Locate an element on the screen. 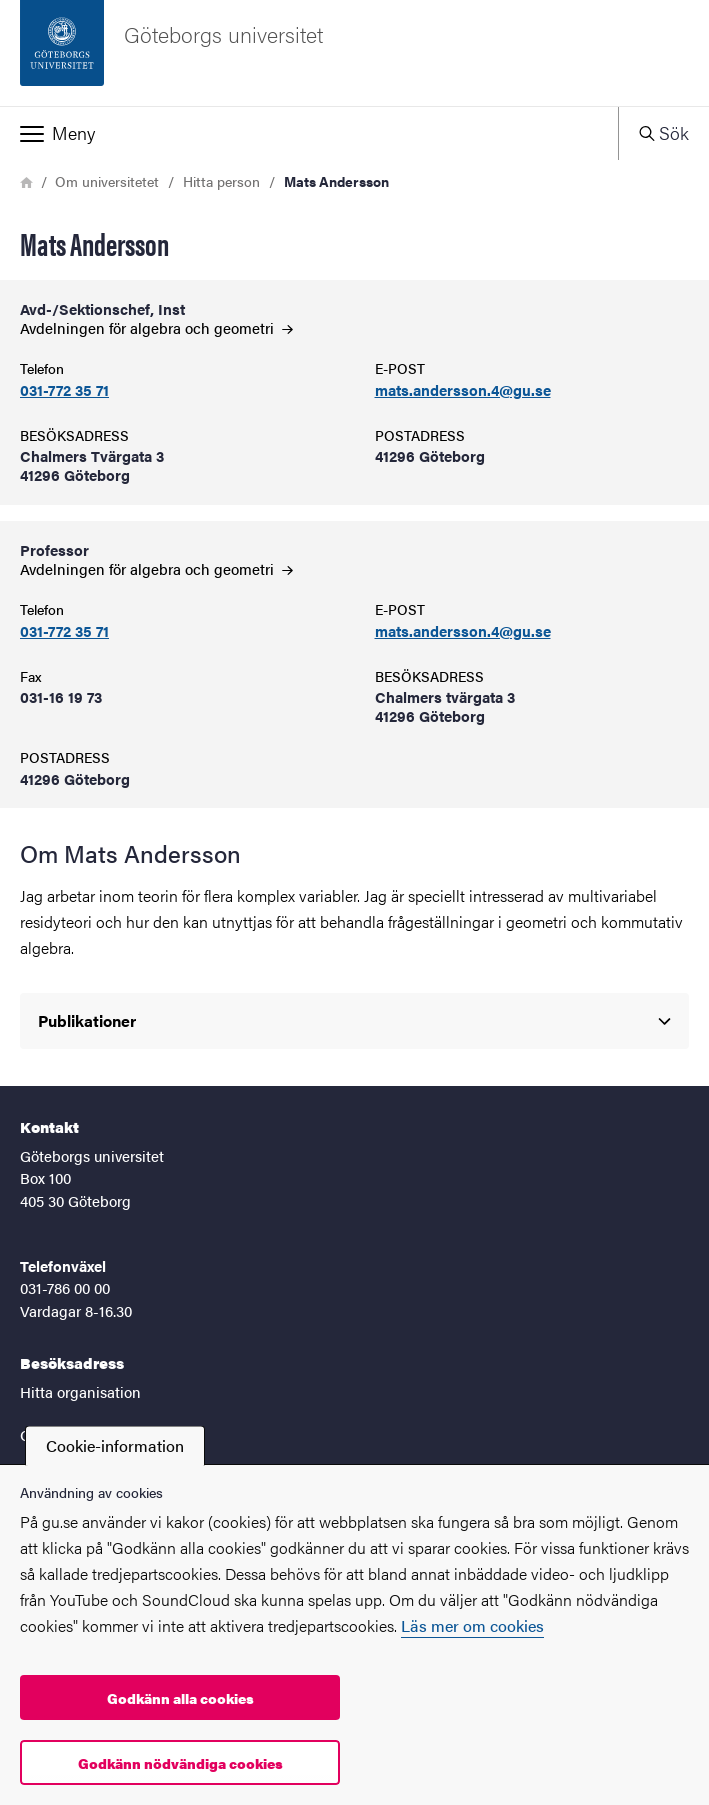 Image resolution: width=709 pixels, height=1805 pixels. mats.andersson.4@gu.se is located at coordinates (463, 390).